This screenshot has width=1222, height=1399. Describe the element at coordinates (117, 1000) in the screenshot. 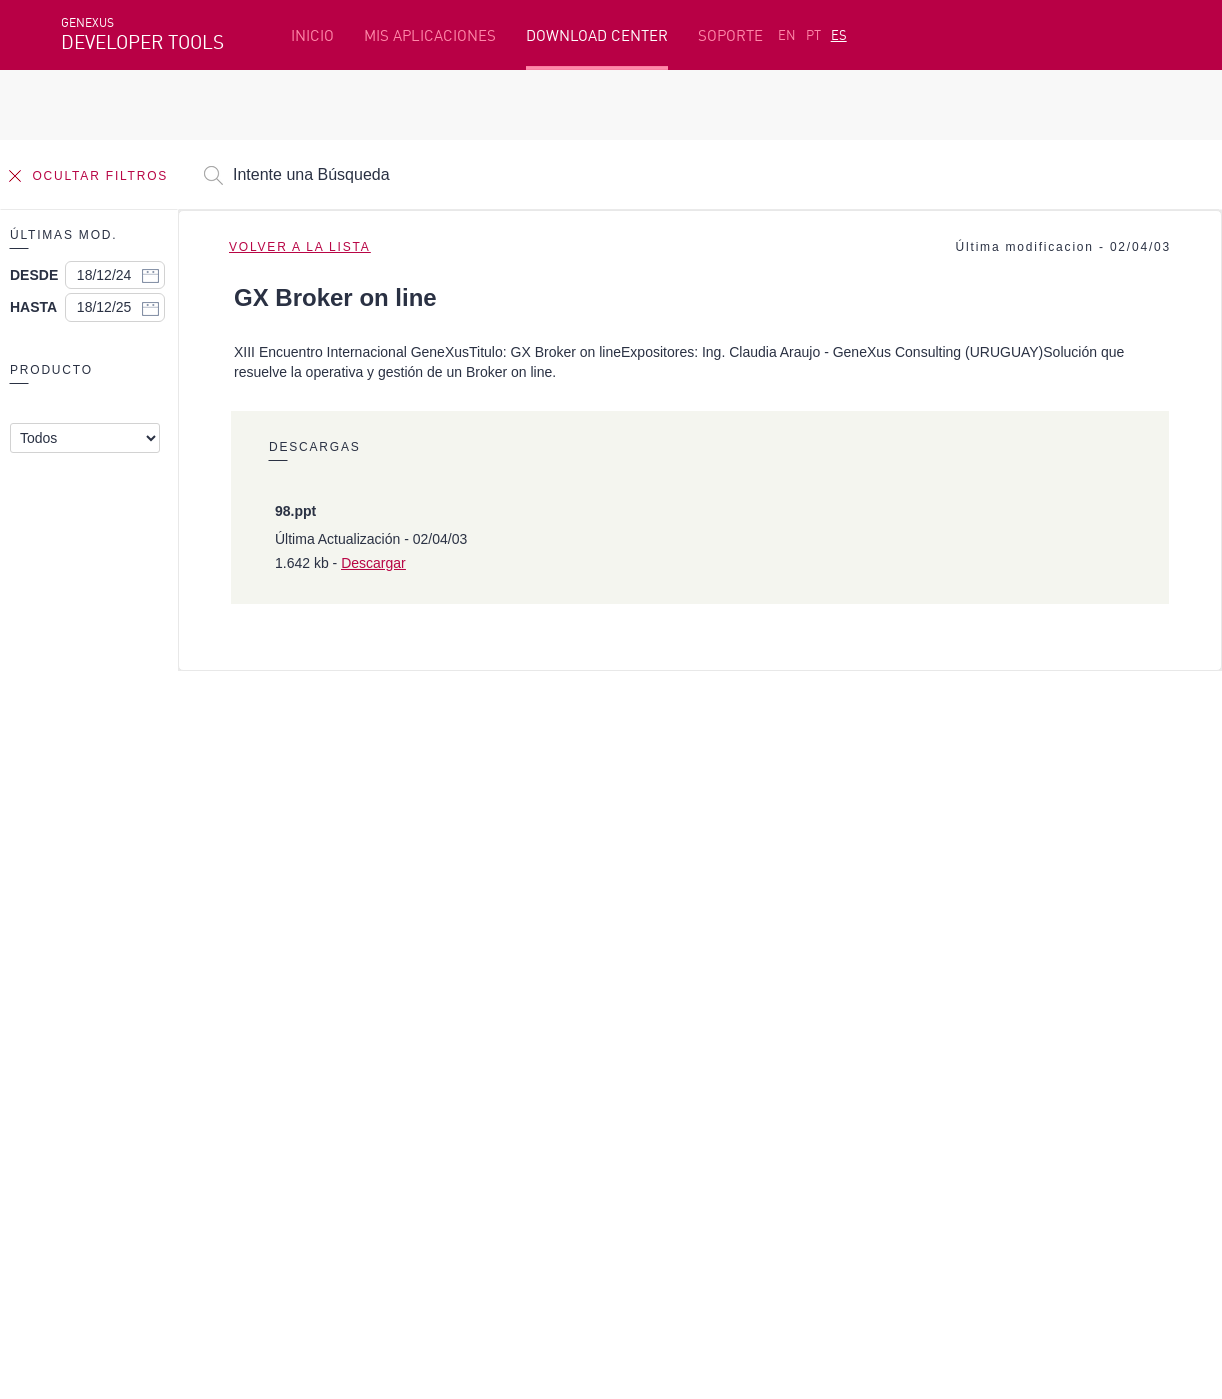

I see `Primeros Pasos` at that location.